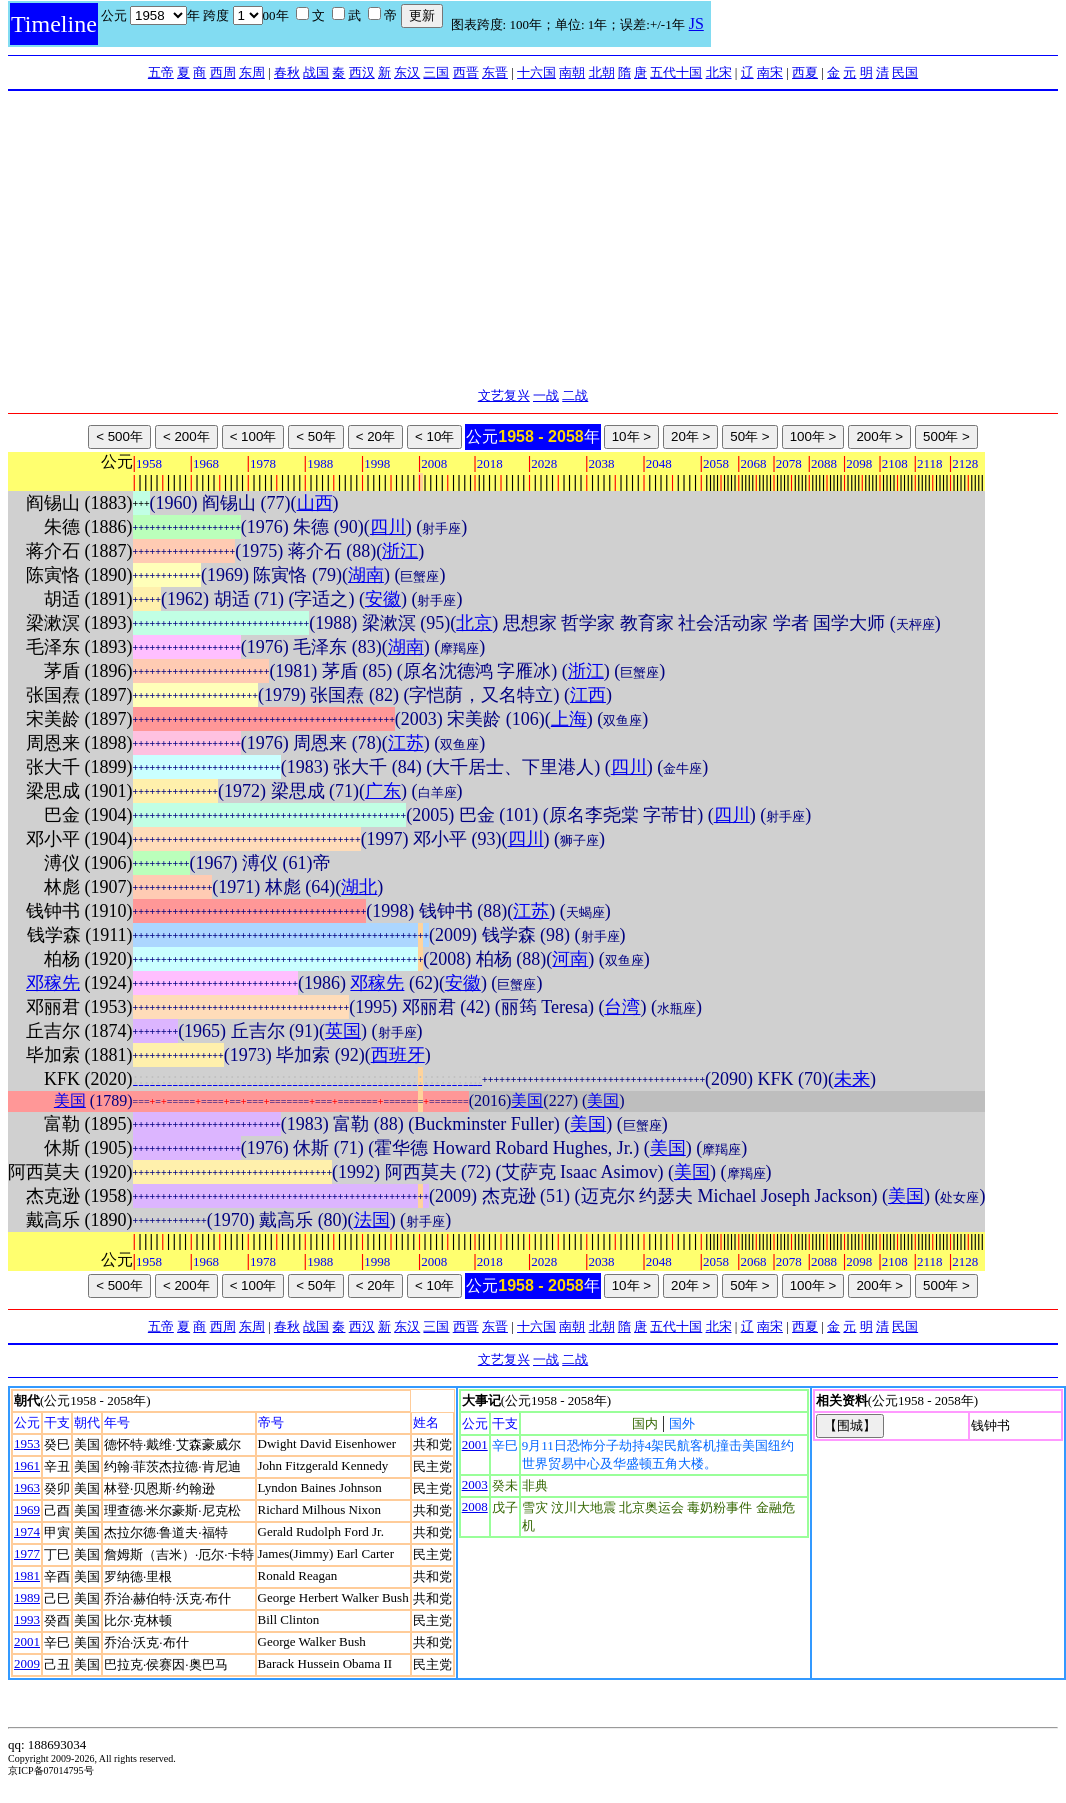  What do you see at coordinates (343, 1031) in the screenshot?
I see `英国` at bounding box center [343, 1031].